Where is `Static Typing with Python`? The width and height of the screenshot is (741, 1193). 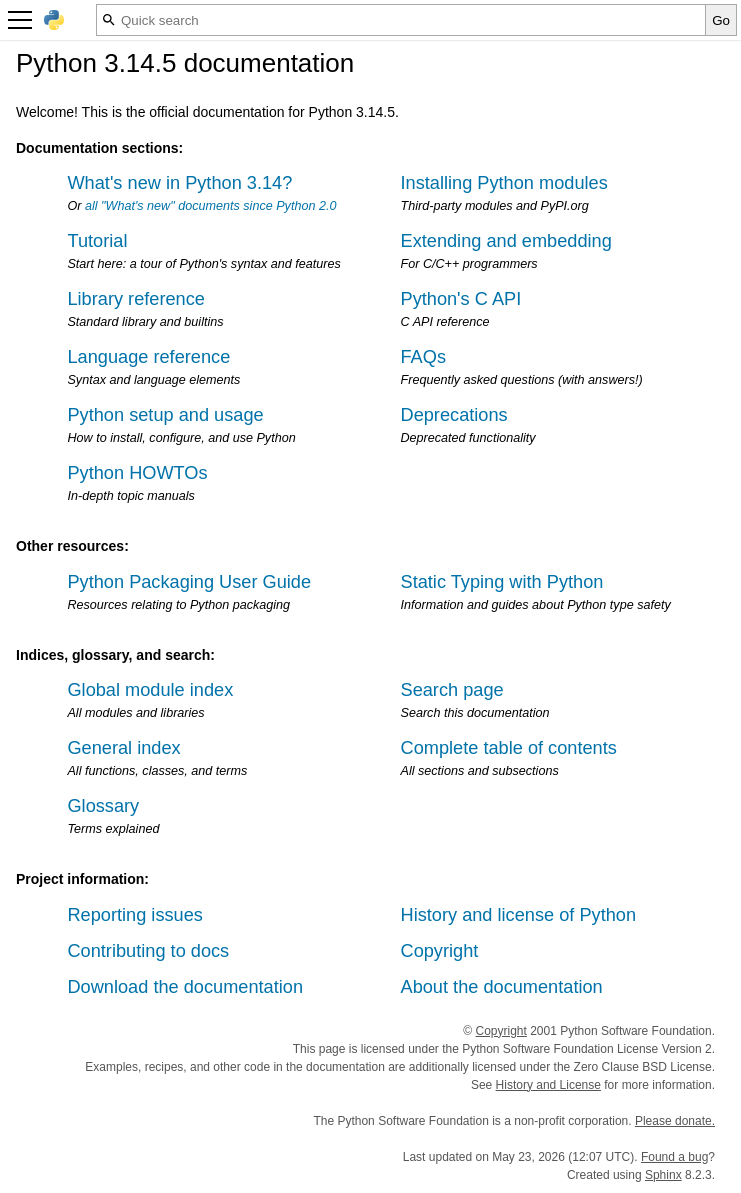
Static Typing with Python is located at coordinates (502, 582).